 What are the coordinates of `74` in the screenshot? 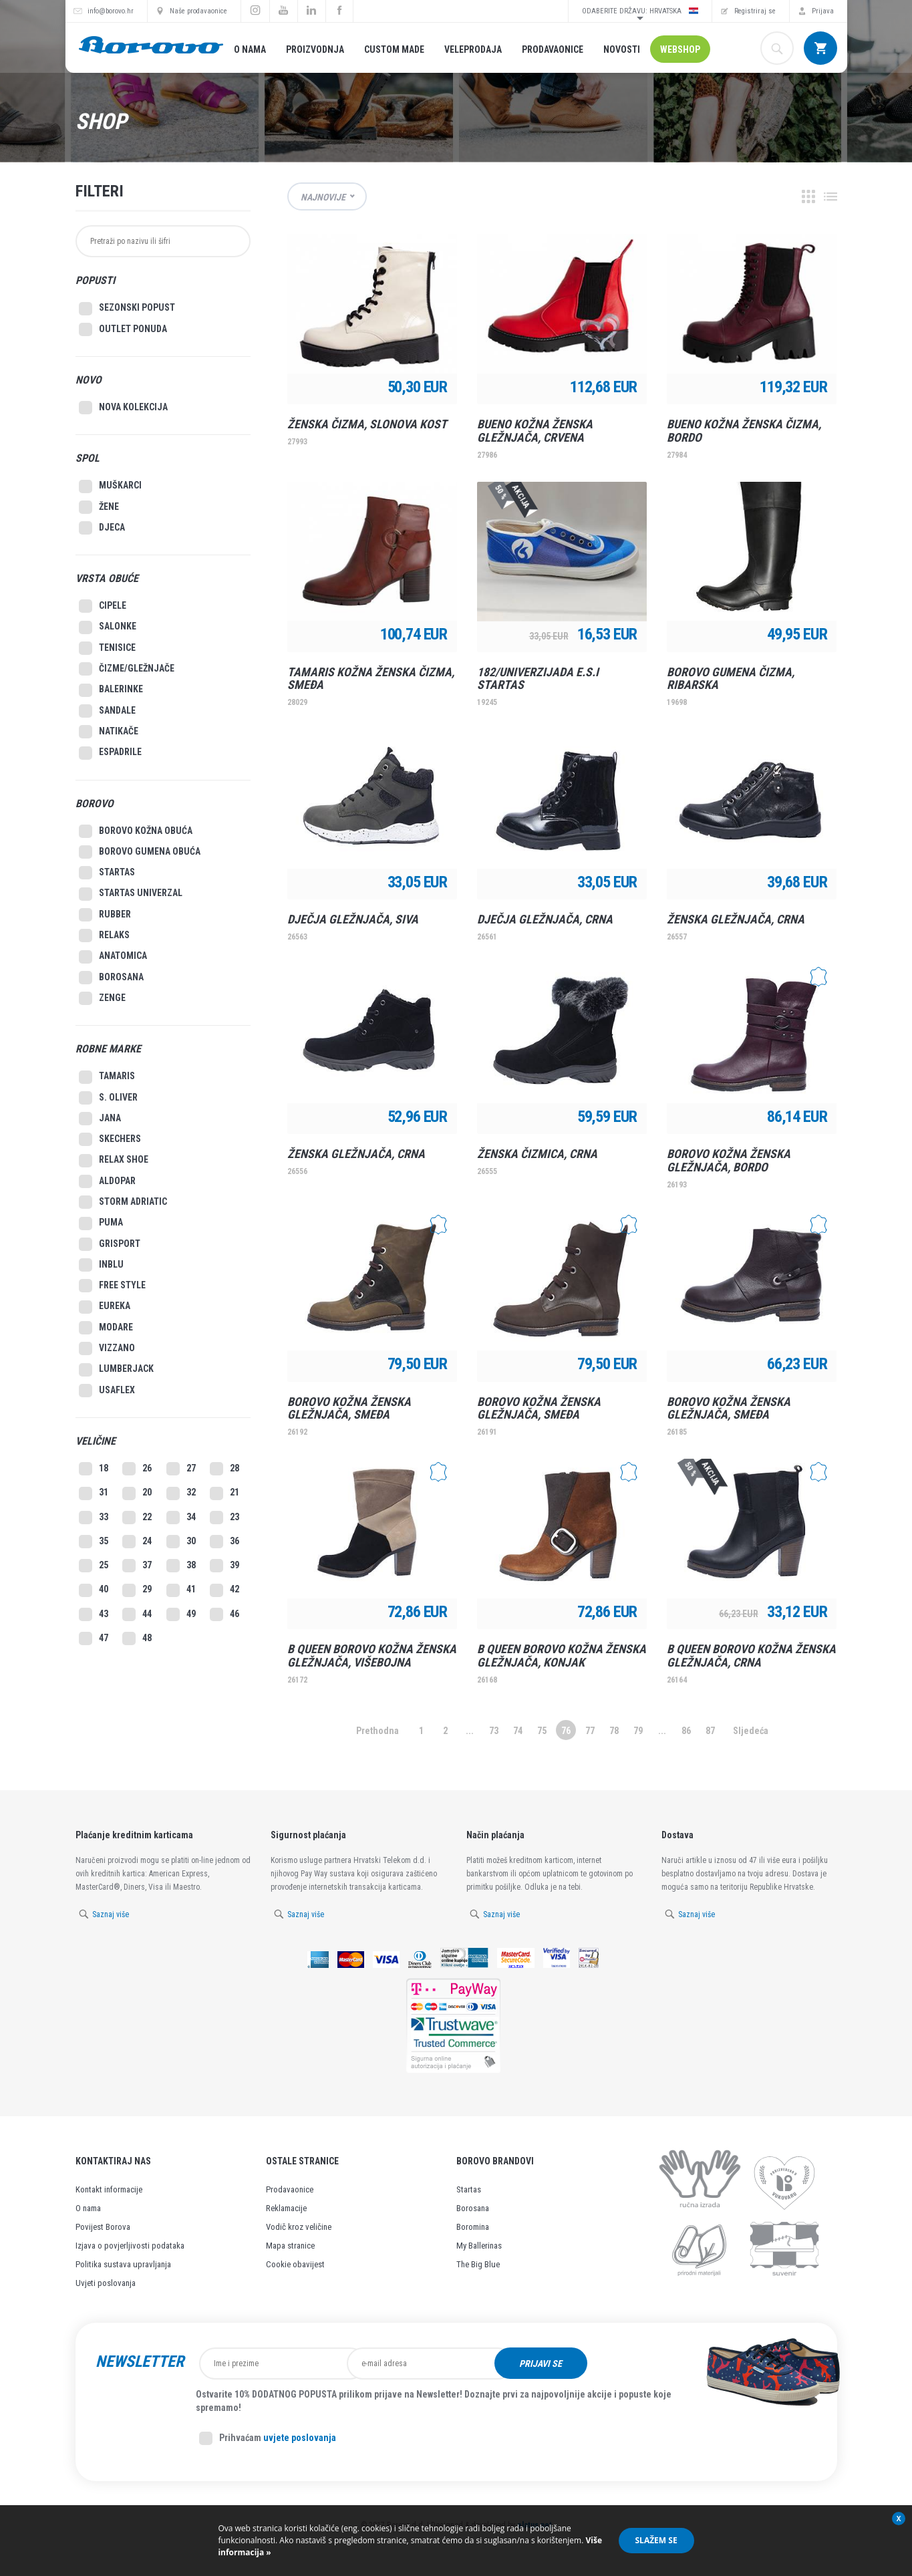 It's located at (517, 1730).